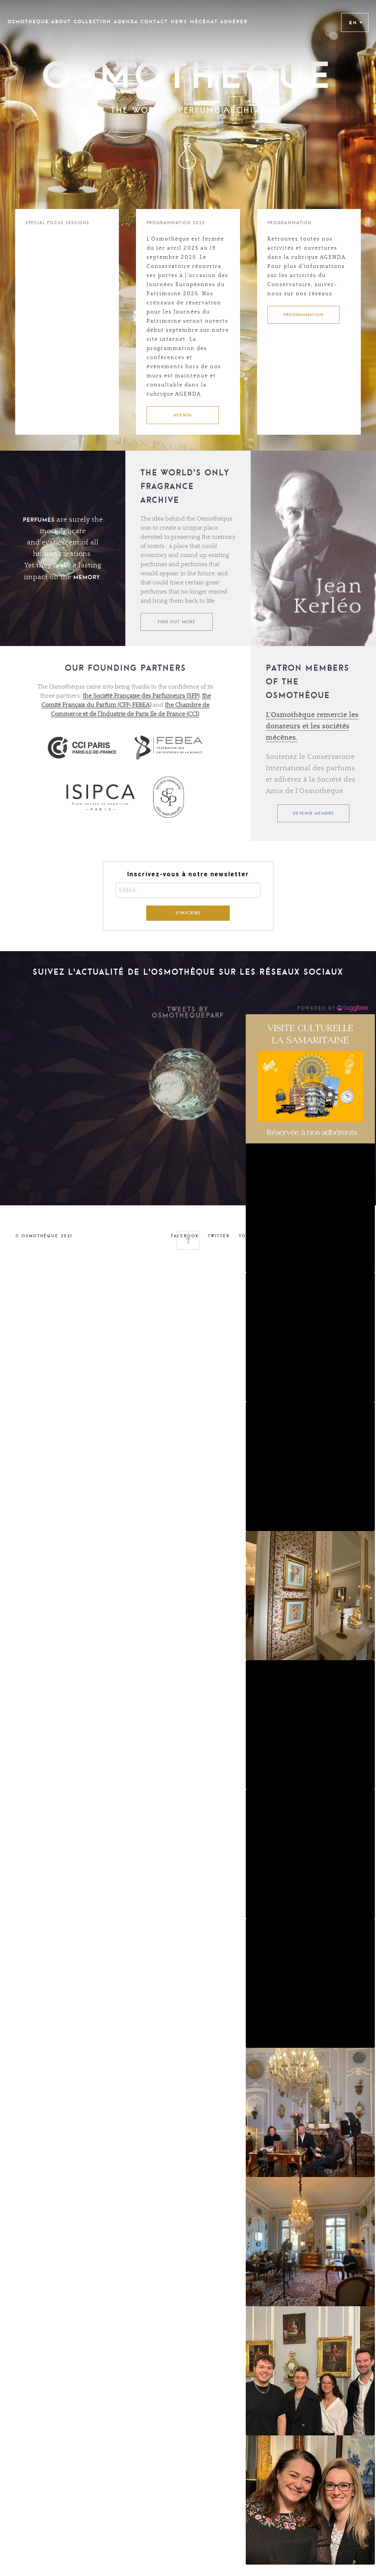 The height and width of the screenshot is (2576, 376). I want to click on the Société Française des Parfumeurs (SFP), so click(141, 695).